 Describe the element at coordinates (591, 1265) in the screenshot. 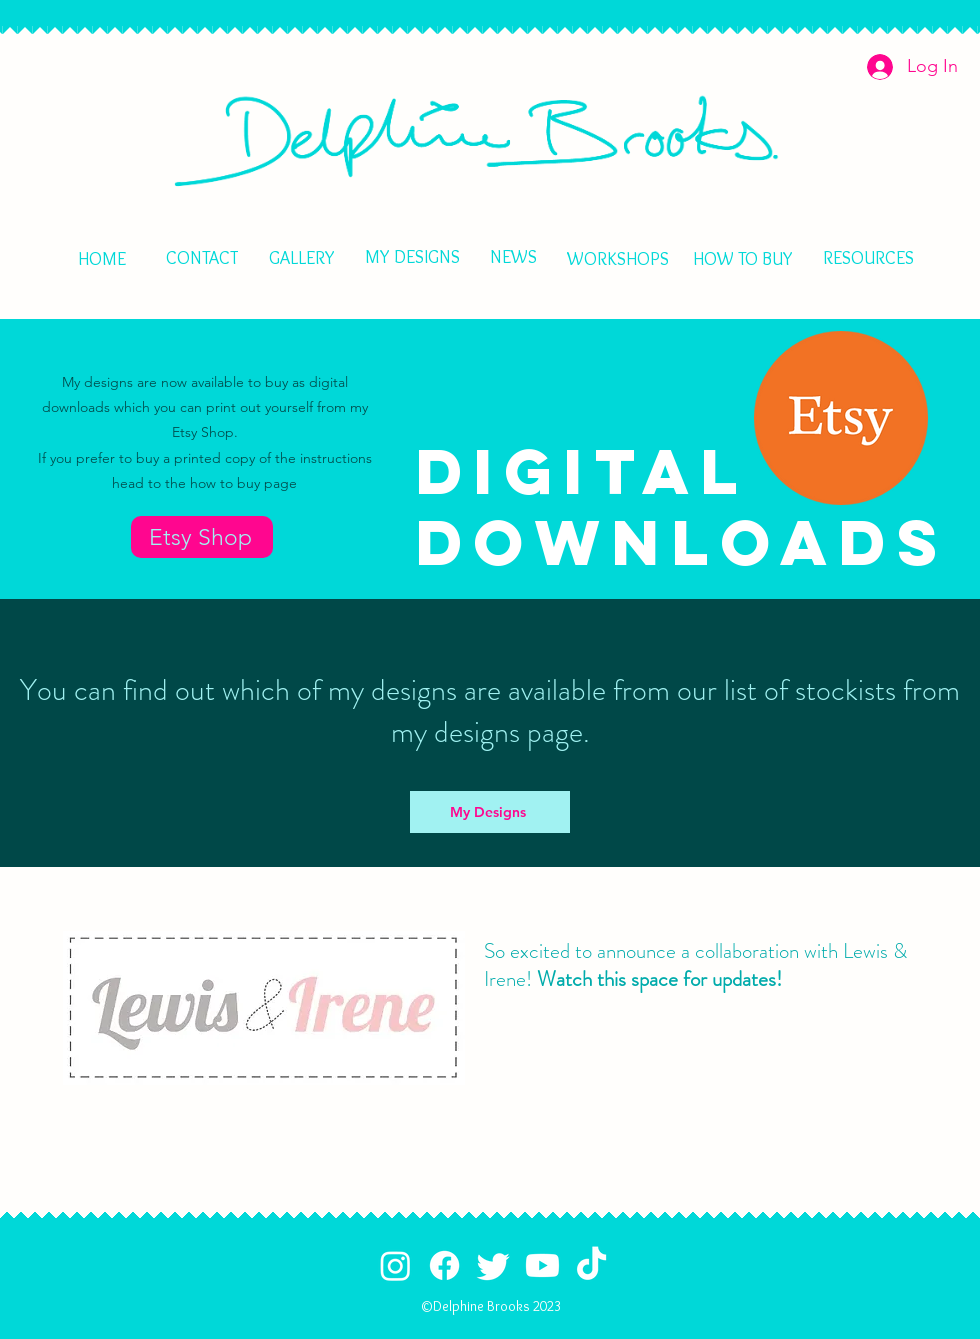

I see `[TikTok]` at that location.